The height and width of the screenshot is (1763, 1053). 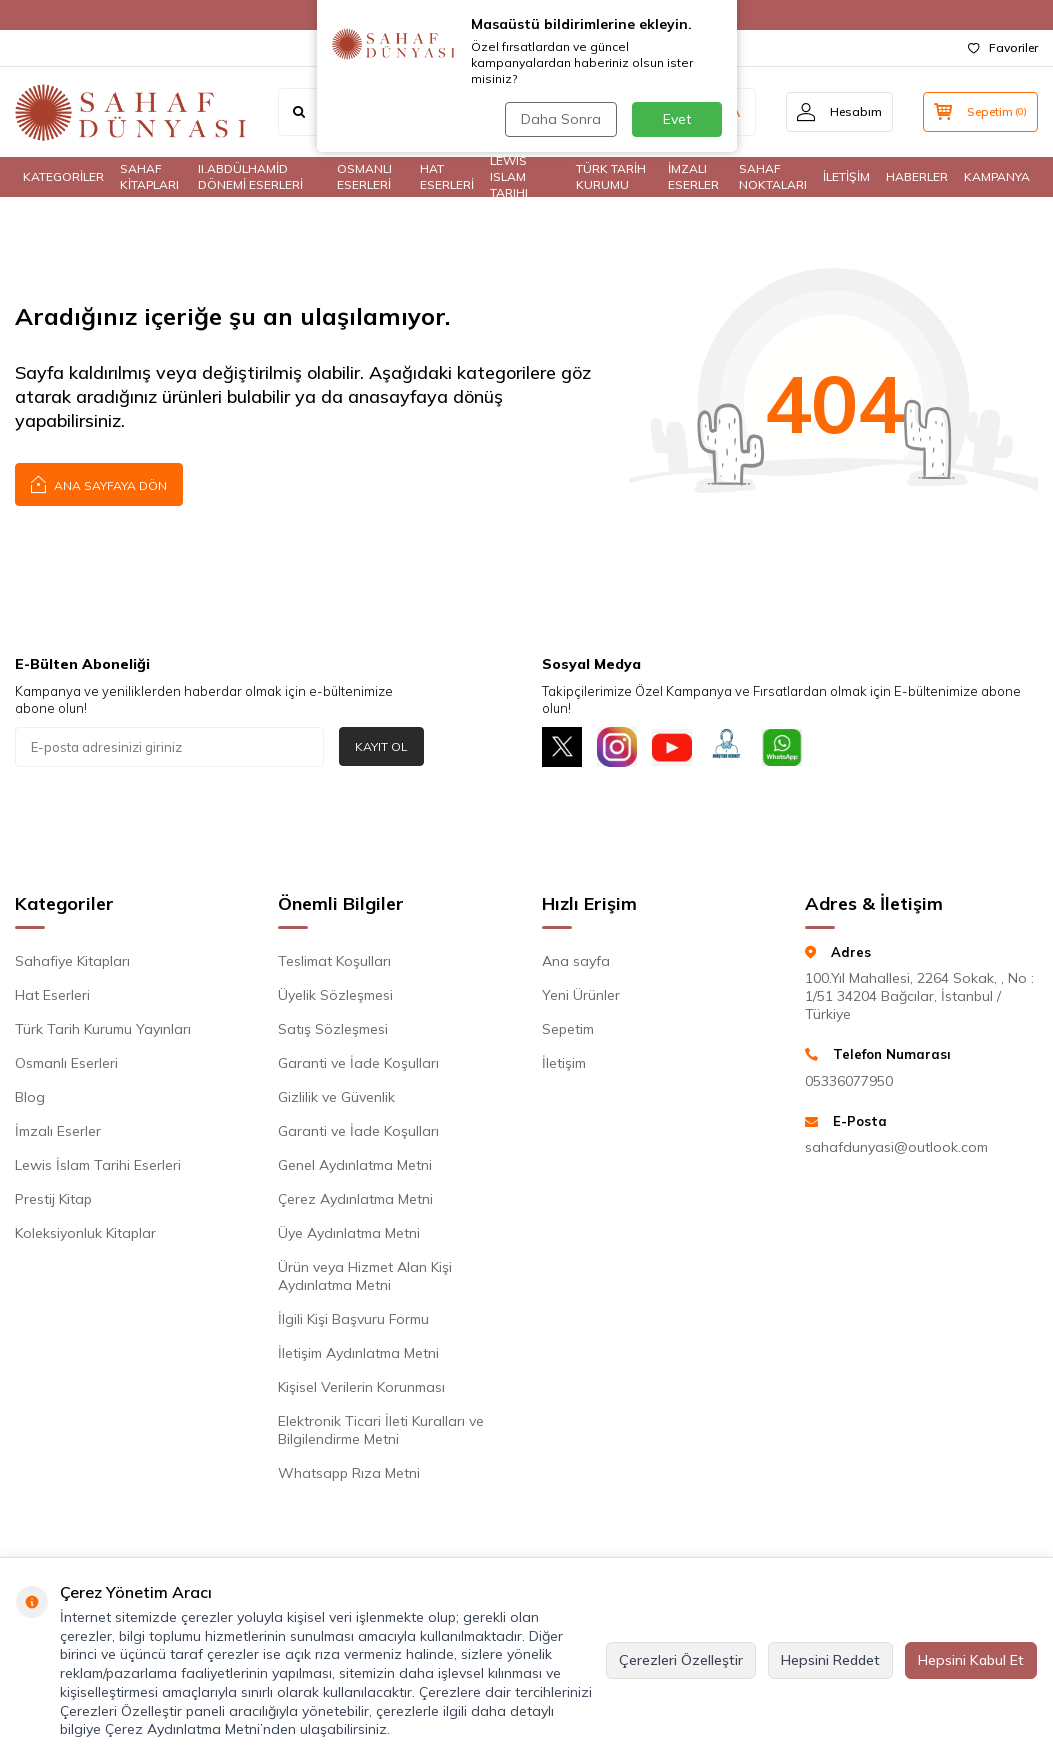 I want to click on Blog, so click(x=30, y=1097).